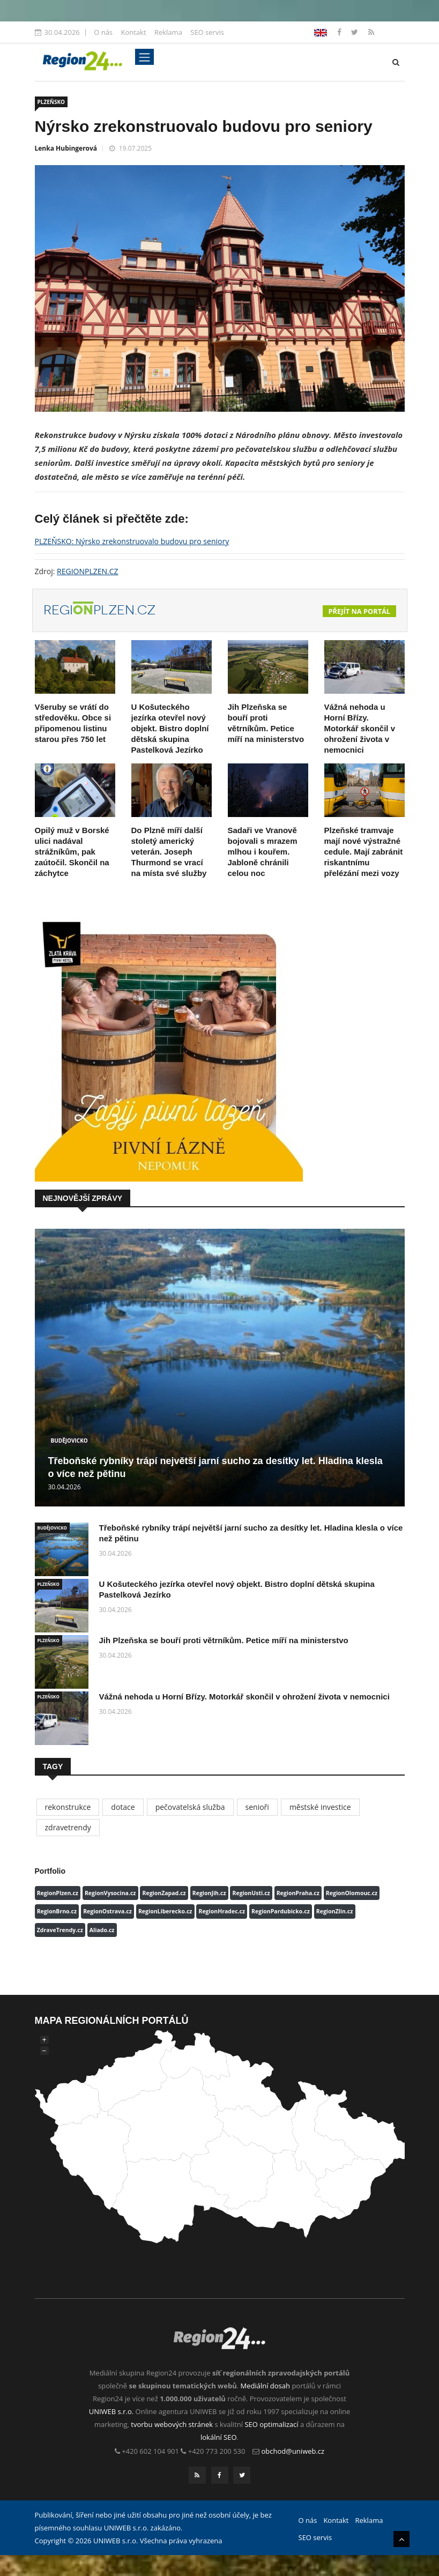 Image resolution: width=439 pixels, height=2576 pixels. Describe the element at coordinates (360, 728) in the screenshot. I see `Vážná nehoda u Horní Břízy. Motorkář skončil v ohrožení života v nemocnici` at that location.